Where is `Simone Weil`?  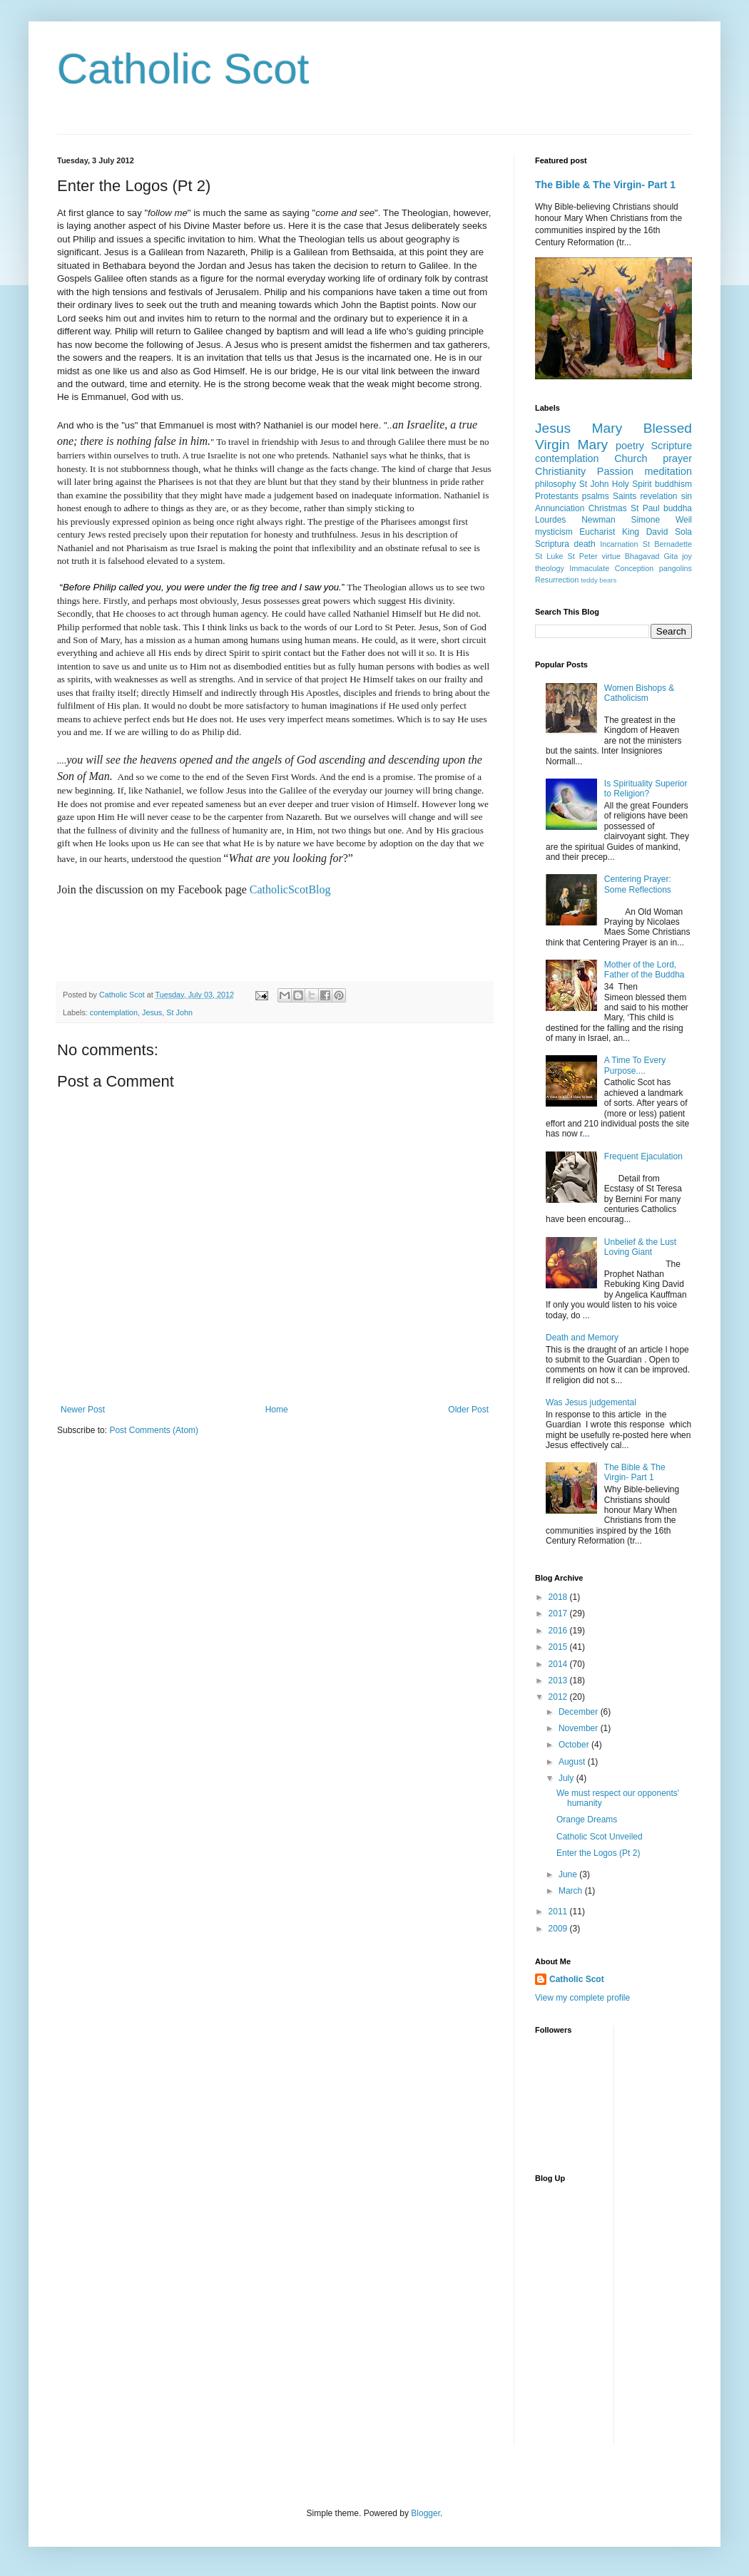 Simone Weil is located at coordinates (661, 520).